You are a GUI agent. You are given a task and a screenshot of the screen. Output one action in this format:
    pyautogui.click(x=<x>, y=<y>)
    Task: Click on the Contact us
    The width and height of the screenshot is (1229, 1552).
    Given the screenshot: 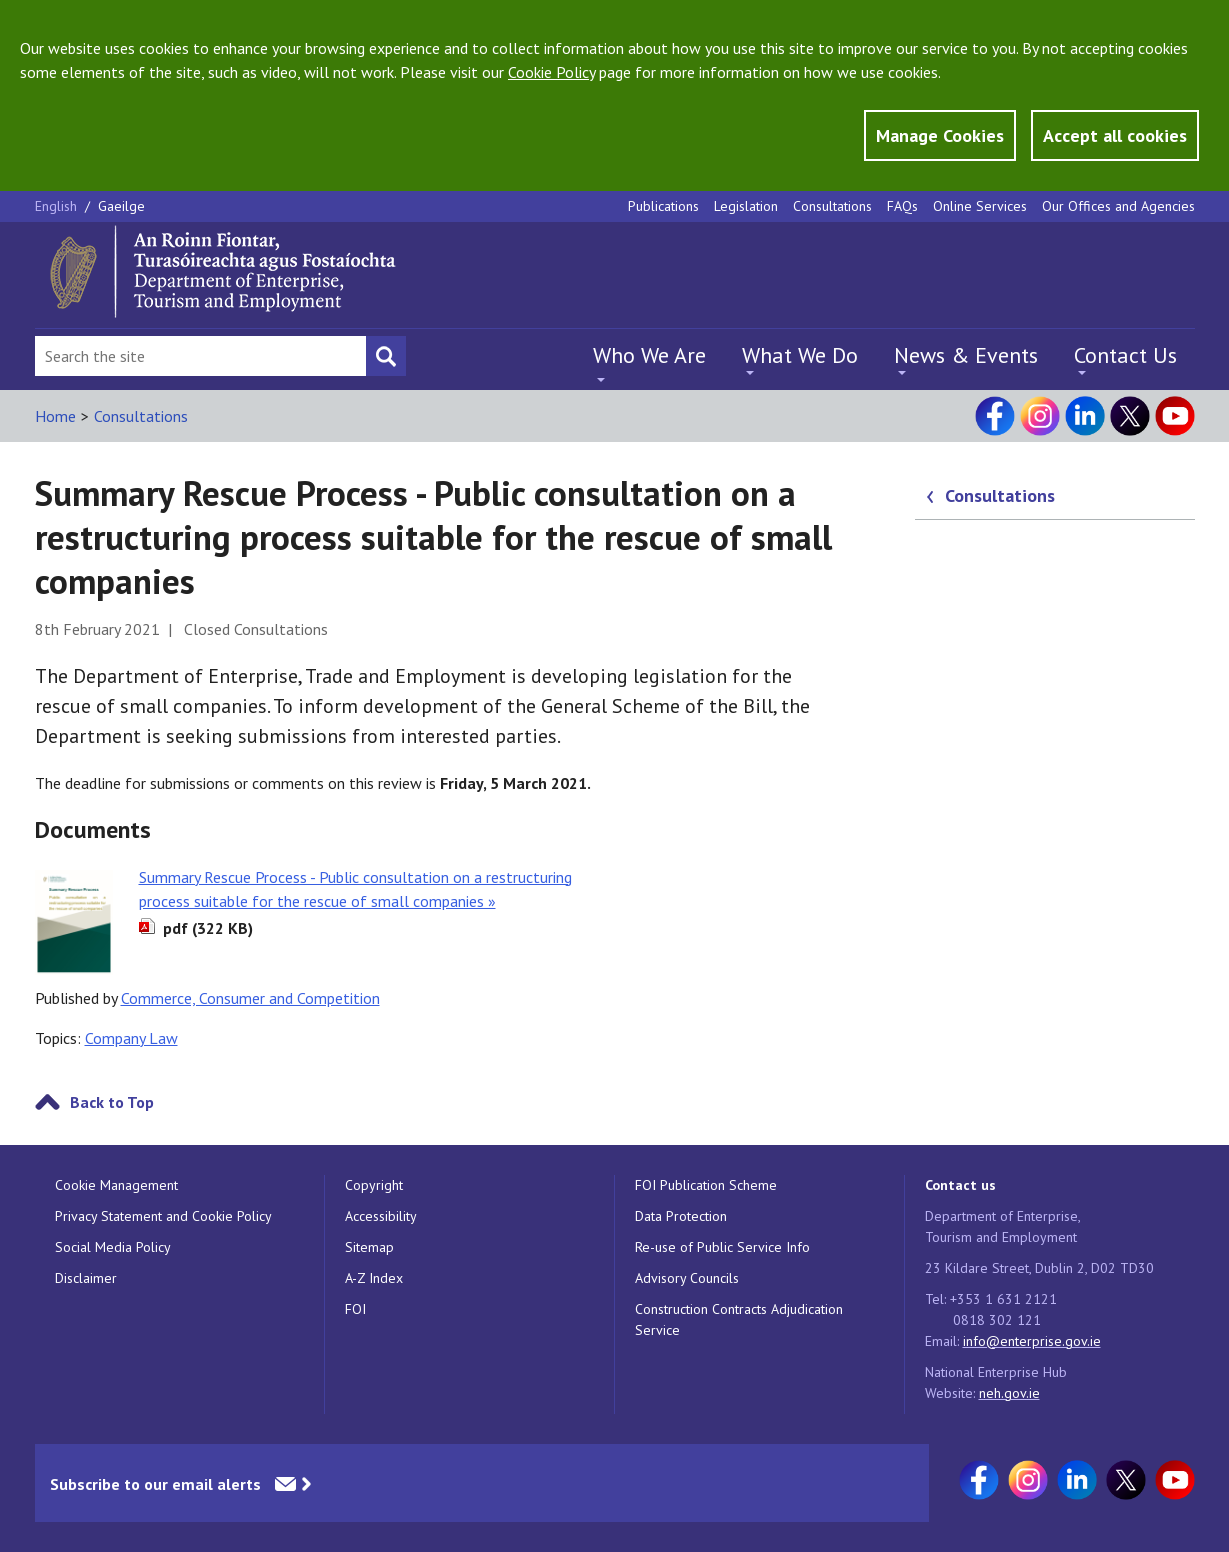 What is the action you would take?
    pyautogui.click(x=960, y=1185)
    